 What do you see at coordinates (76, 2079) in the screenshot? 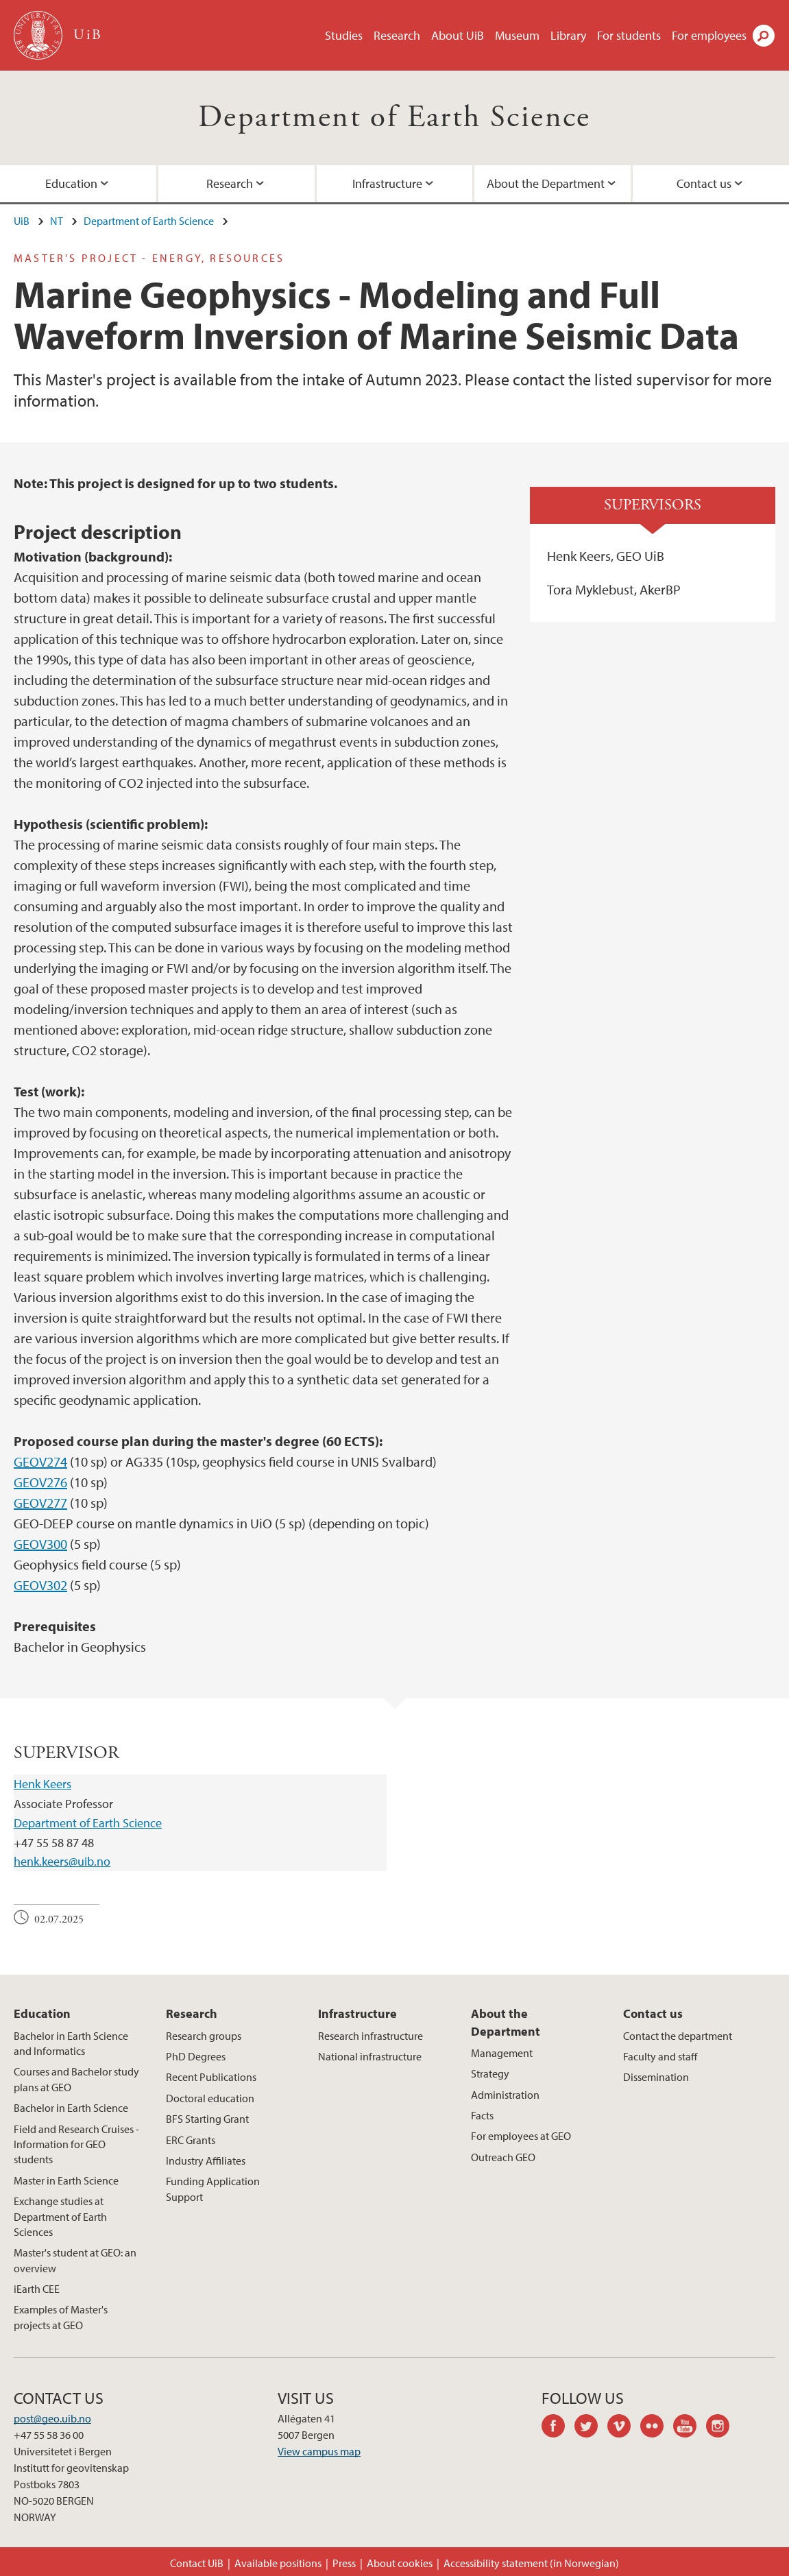
I see `Courses and Bachelor study plans at GEO` at bounding box center [76, 2079].